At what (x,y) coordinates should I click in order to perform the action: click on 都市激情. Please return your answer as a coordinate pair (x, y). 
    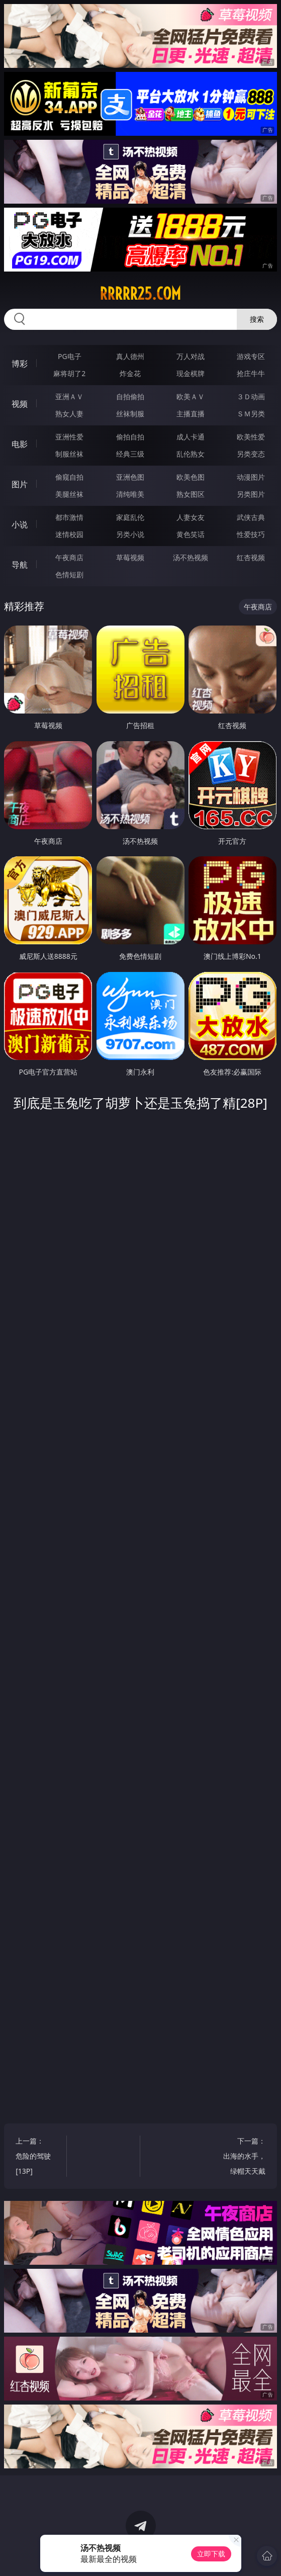
    Looking at the image, I should click on (69, 517).